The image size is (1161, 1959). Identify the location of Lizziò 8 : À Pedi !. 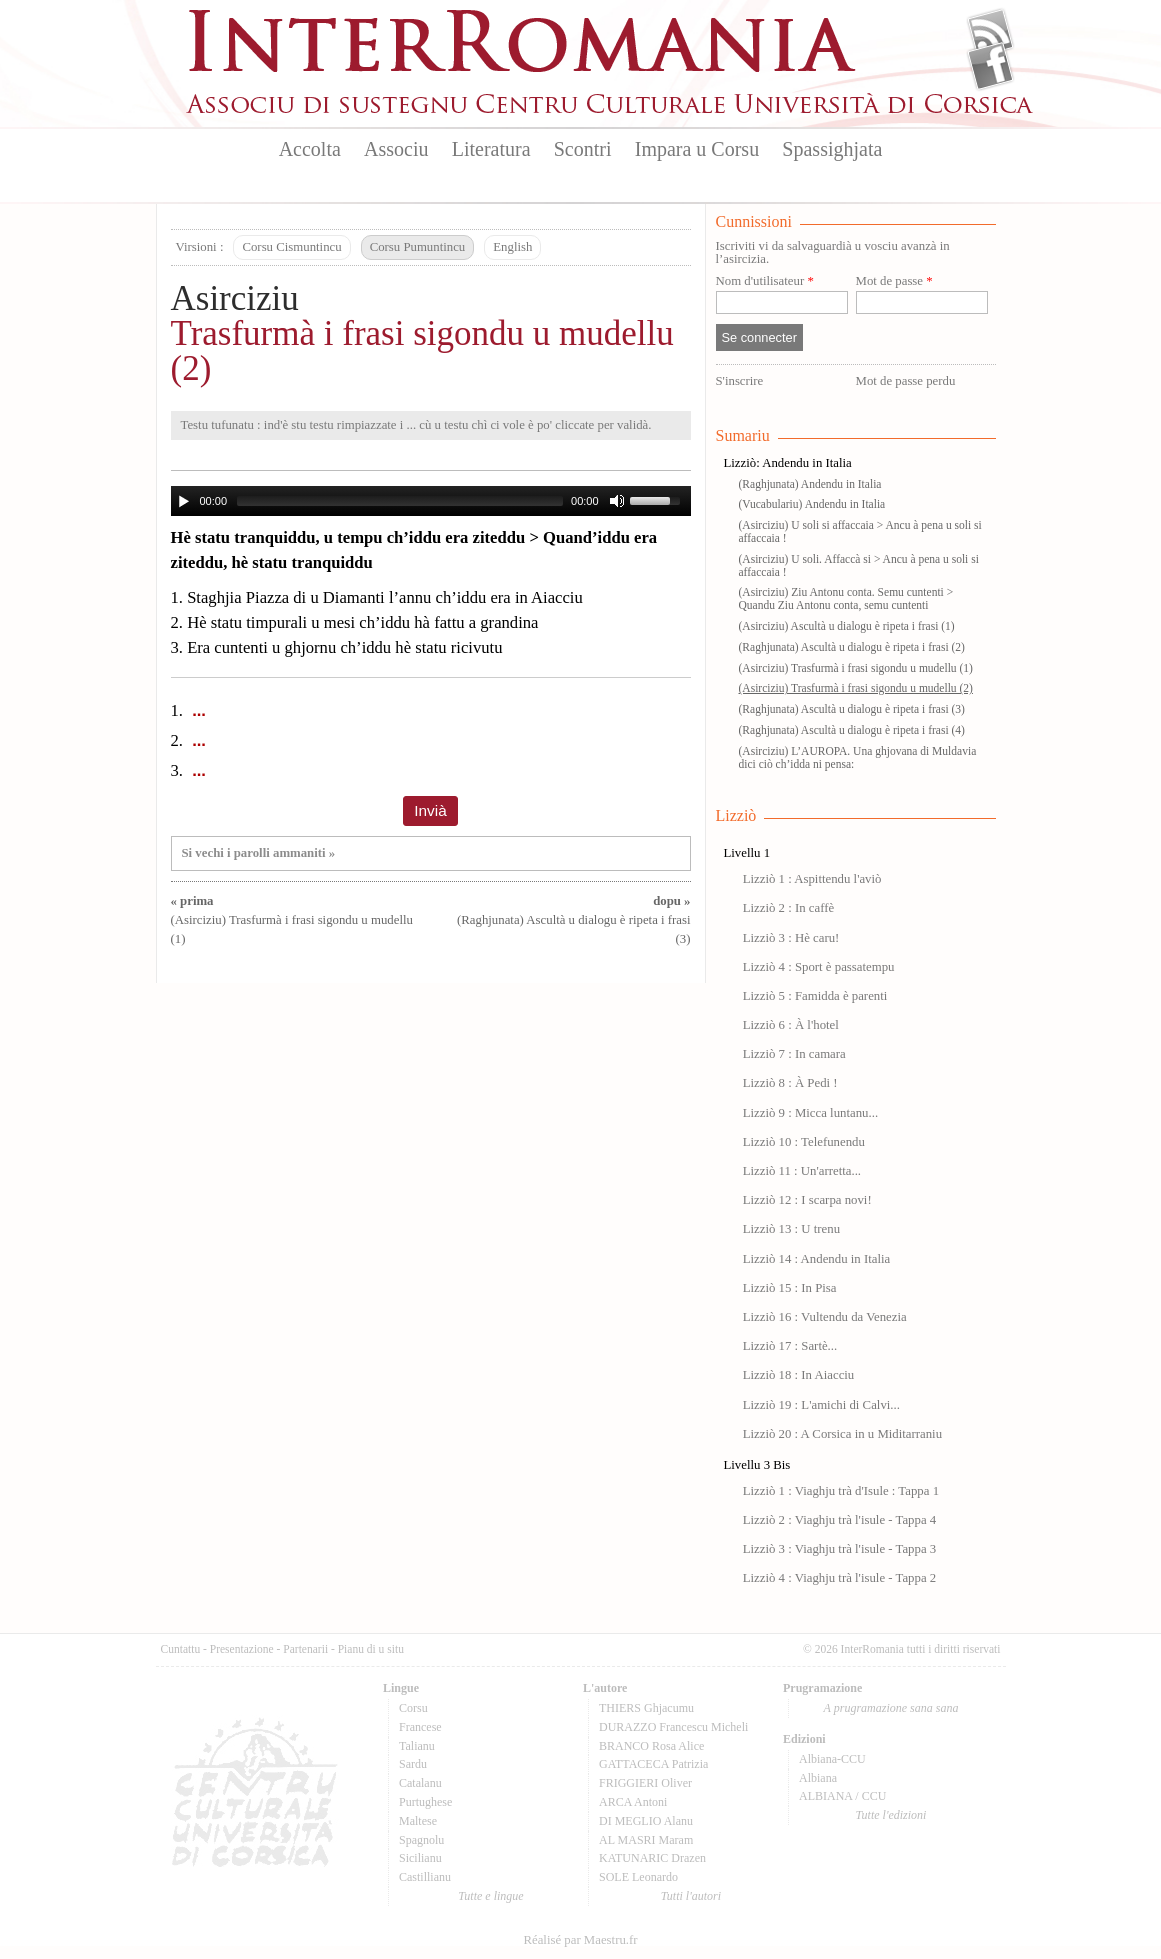
(790, 1083).